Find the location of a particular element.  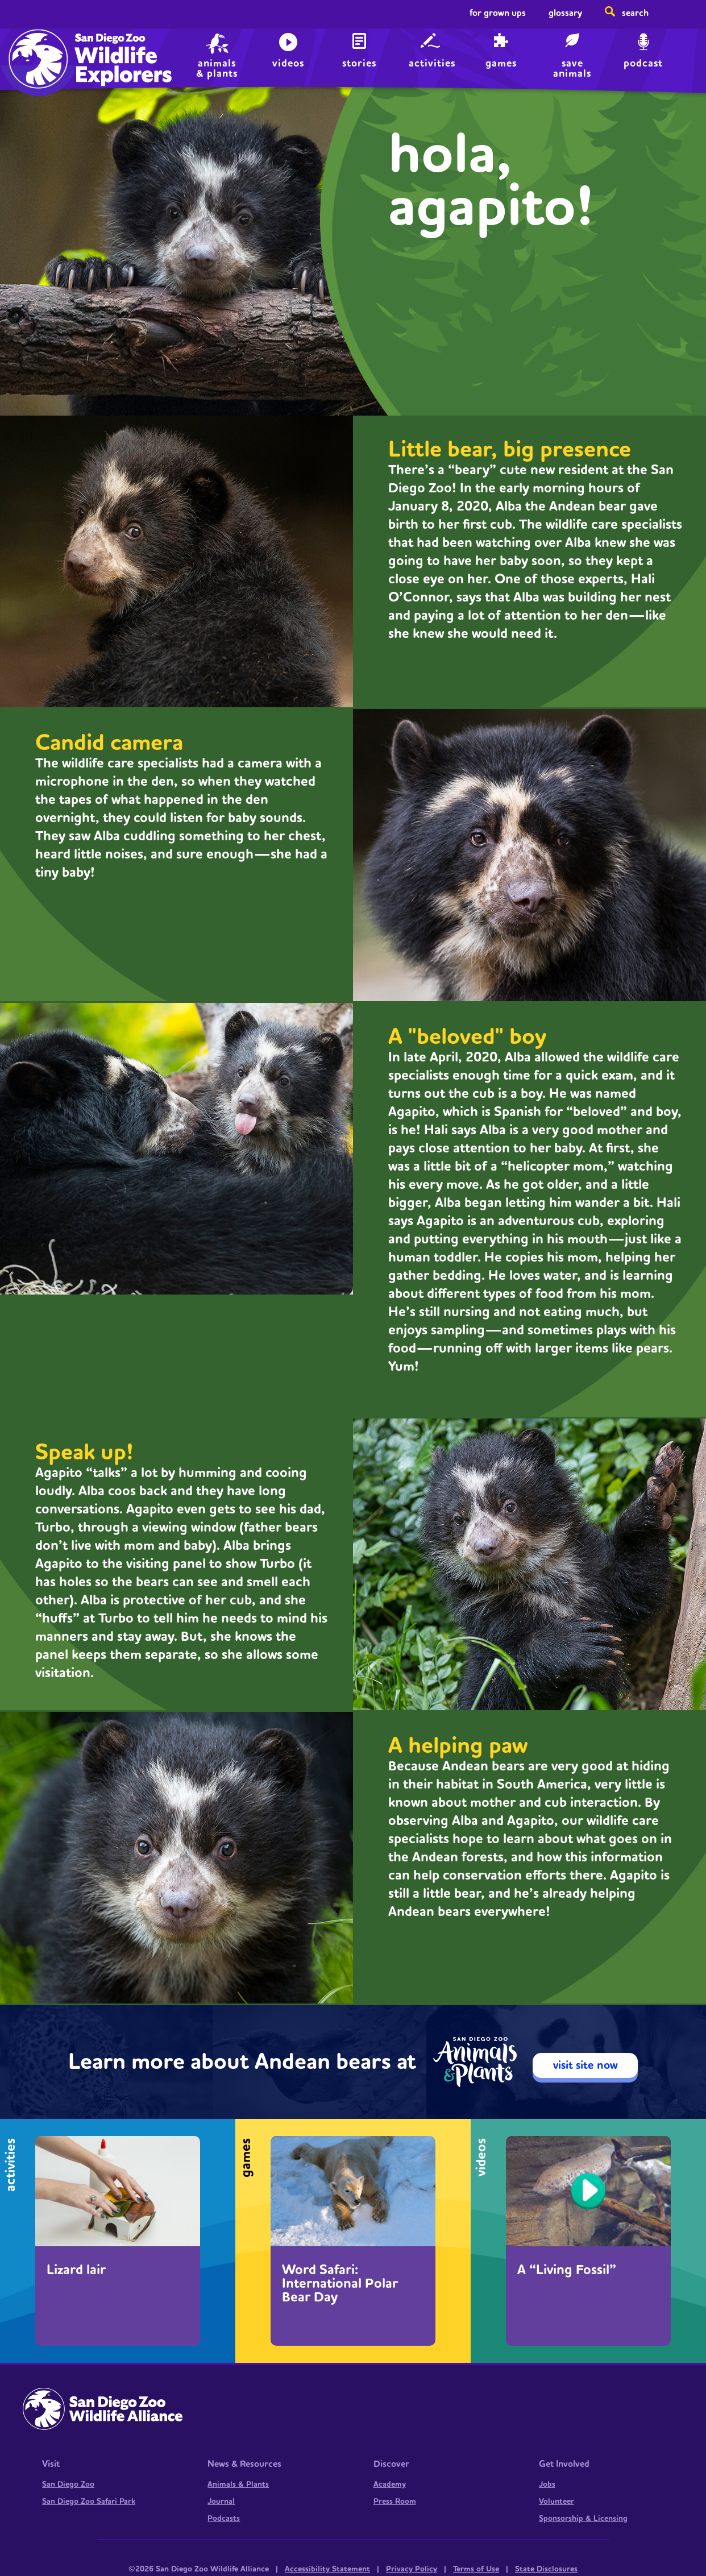

Animals & Plants is located at coordinates (238, 2484).